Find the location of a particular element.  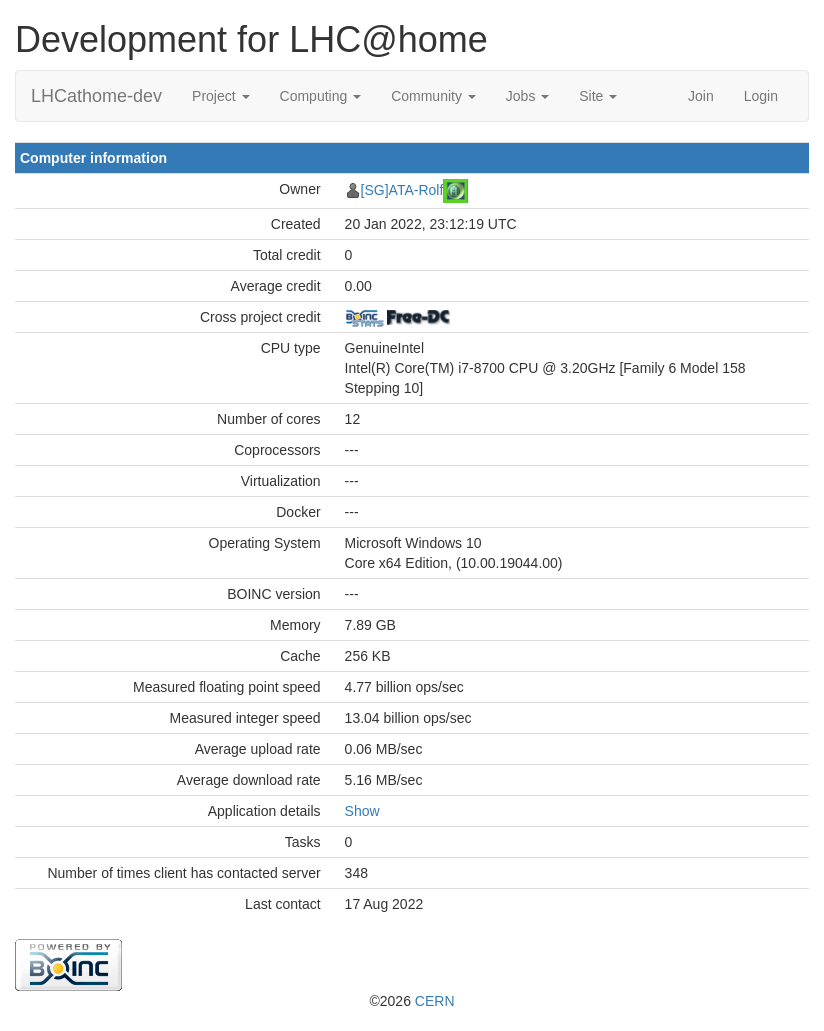

Community is located at coordinates (433, 96).